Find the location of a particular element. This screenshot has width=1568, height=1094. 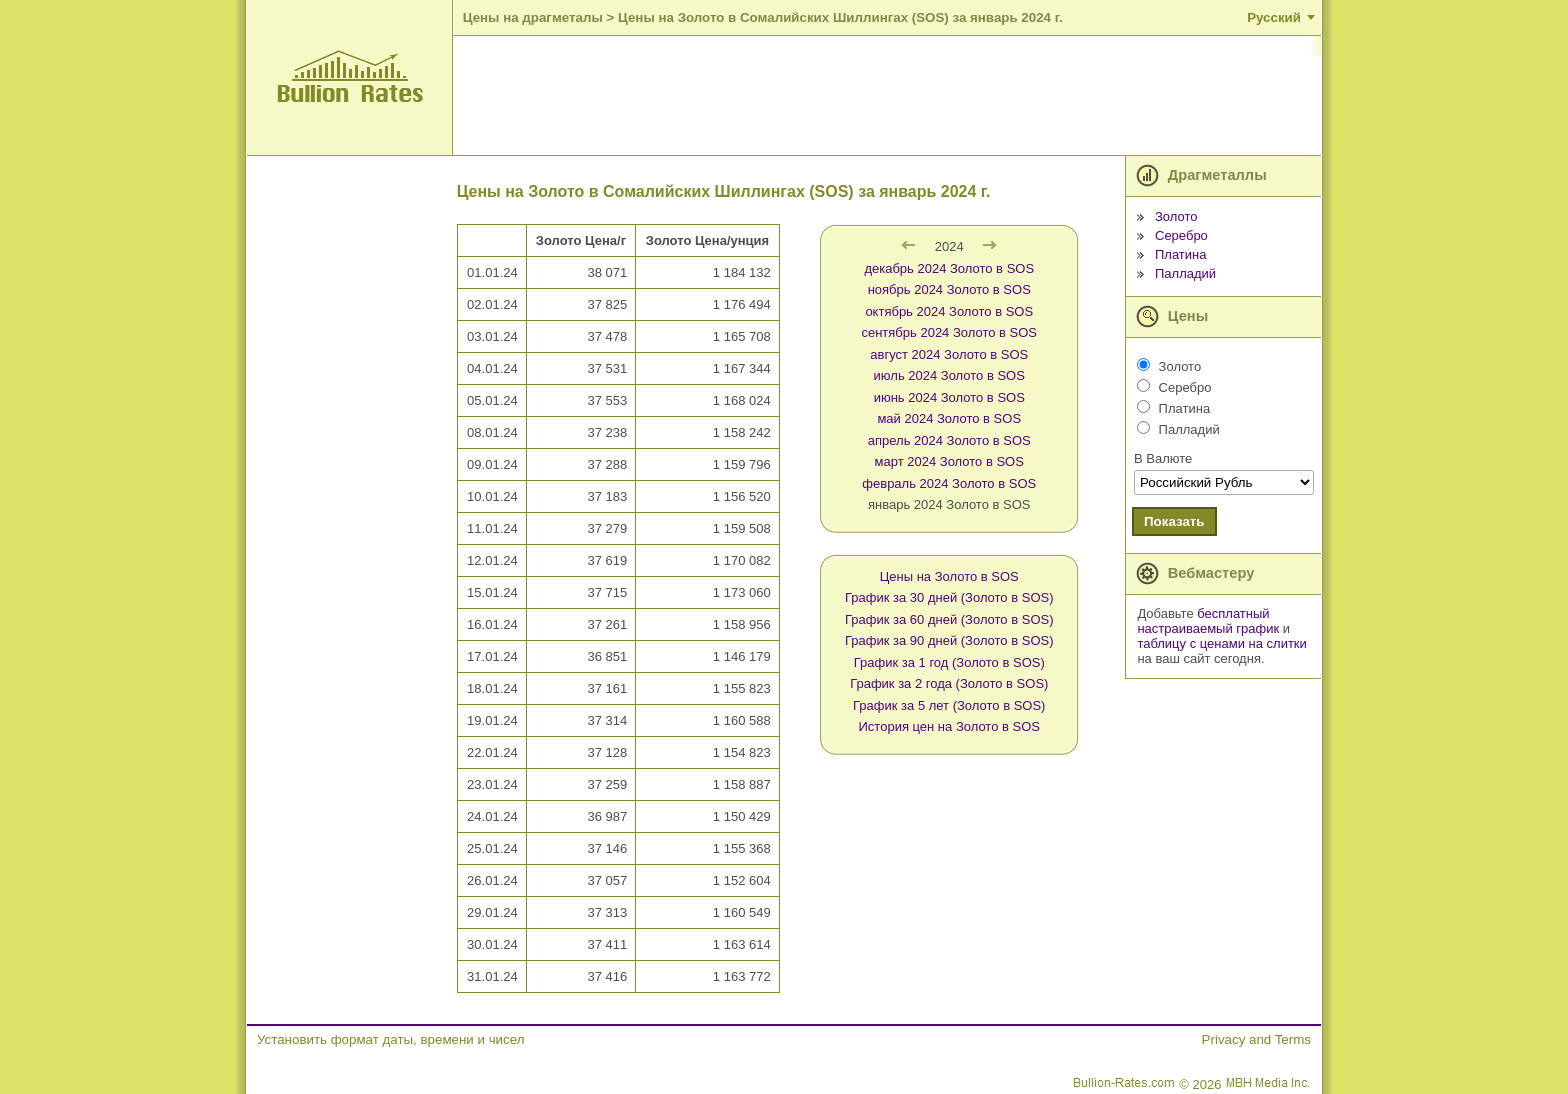

Русский is located at coordinates (1274, 17).